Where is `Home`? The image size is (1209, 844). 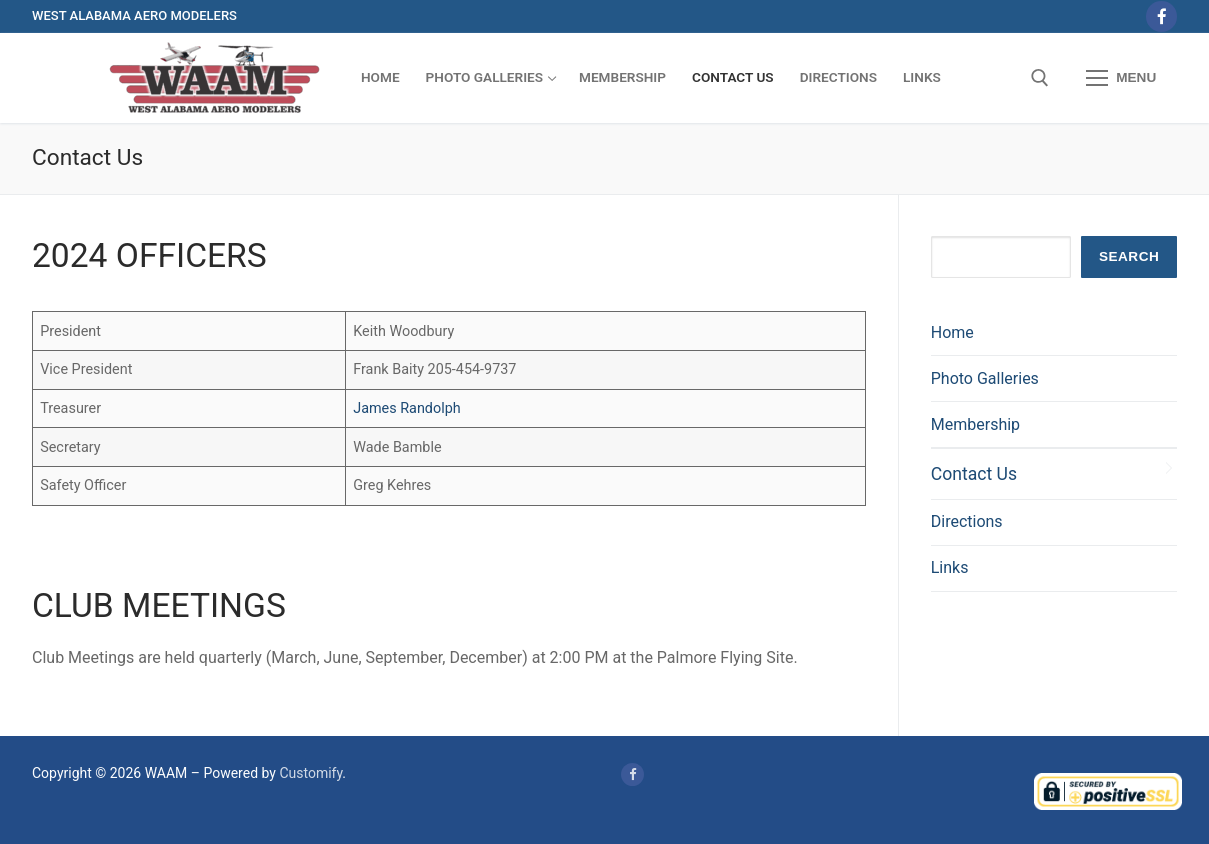 Home is located at coordinates (952, 332).